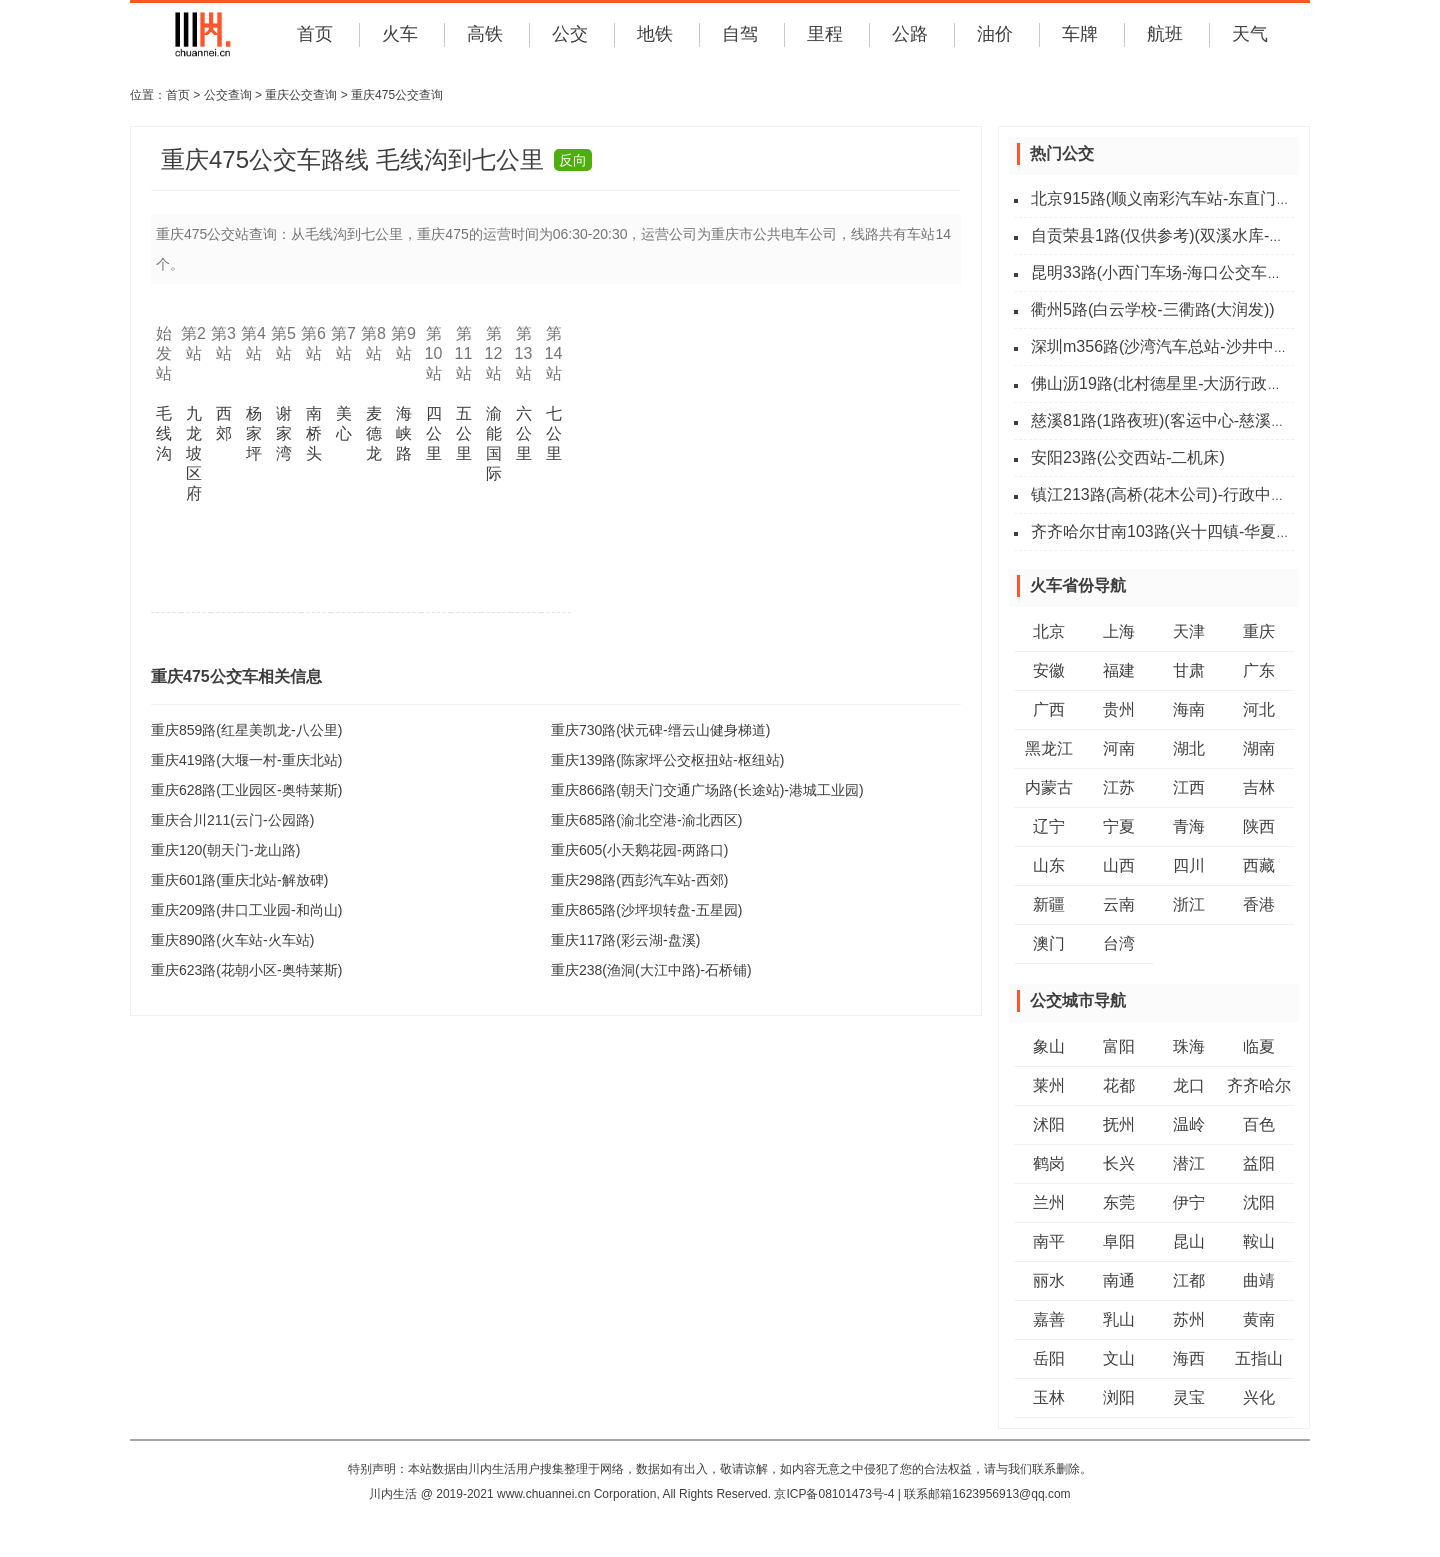 Image resolution: width=1440 pixels, height=1557 pixels. What do you see at coordinates (660, 730) in the screenshot?
I see `重庆730路(状元碑-缙云山健身梯道)` at bounding box center [660, 730].